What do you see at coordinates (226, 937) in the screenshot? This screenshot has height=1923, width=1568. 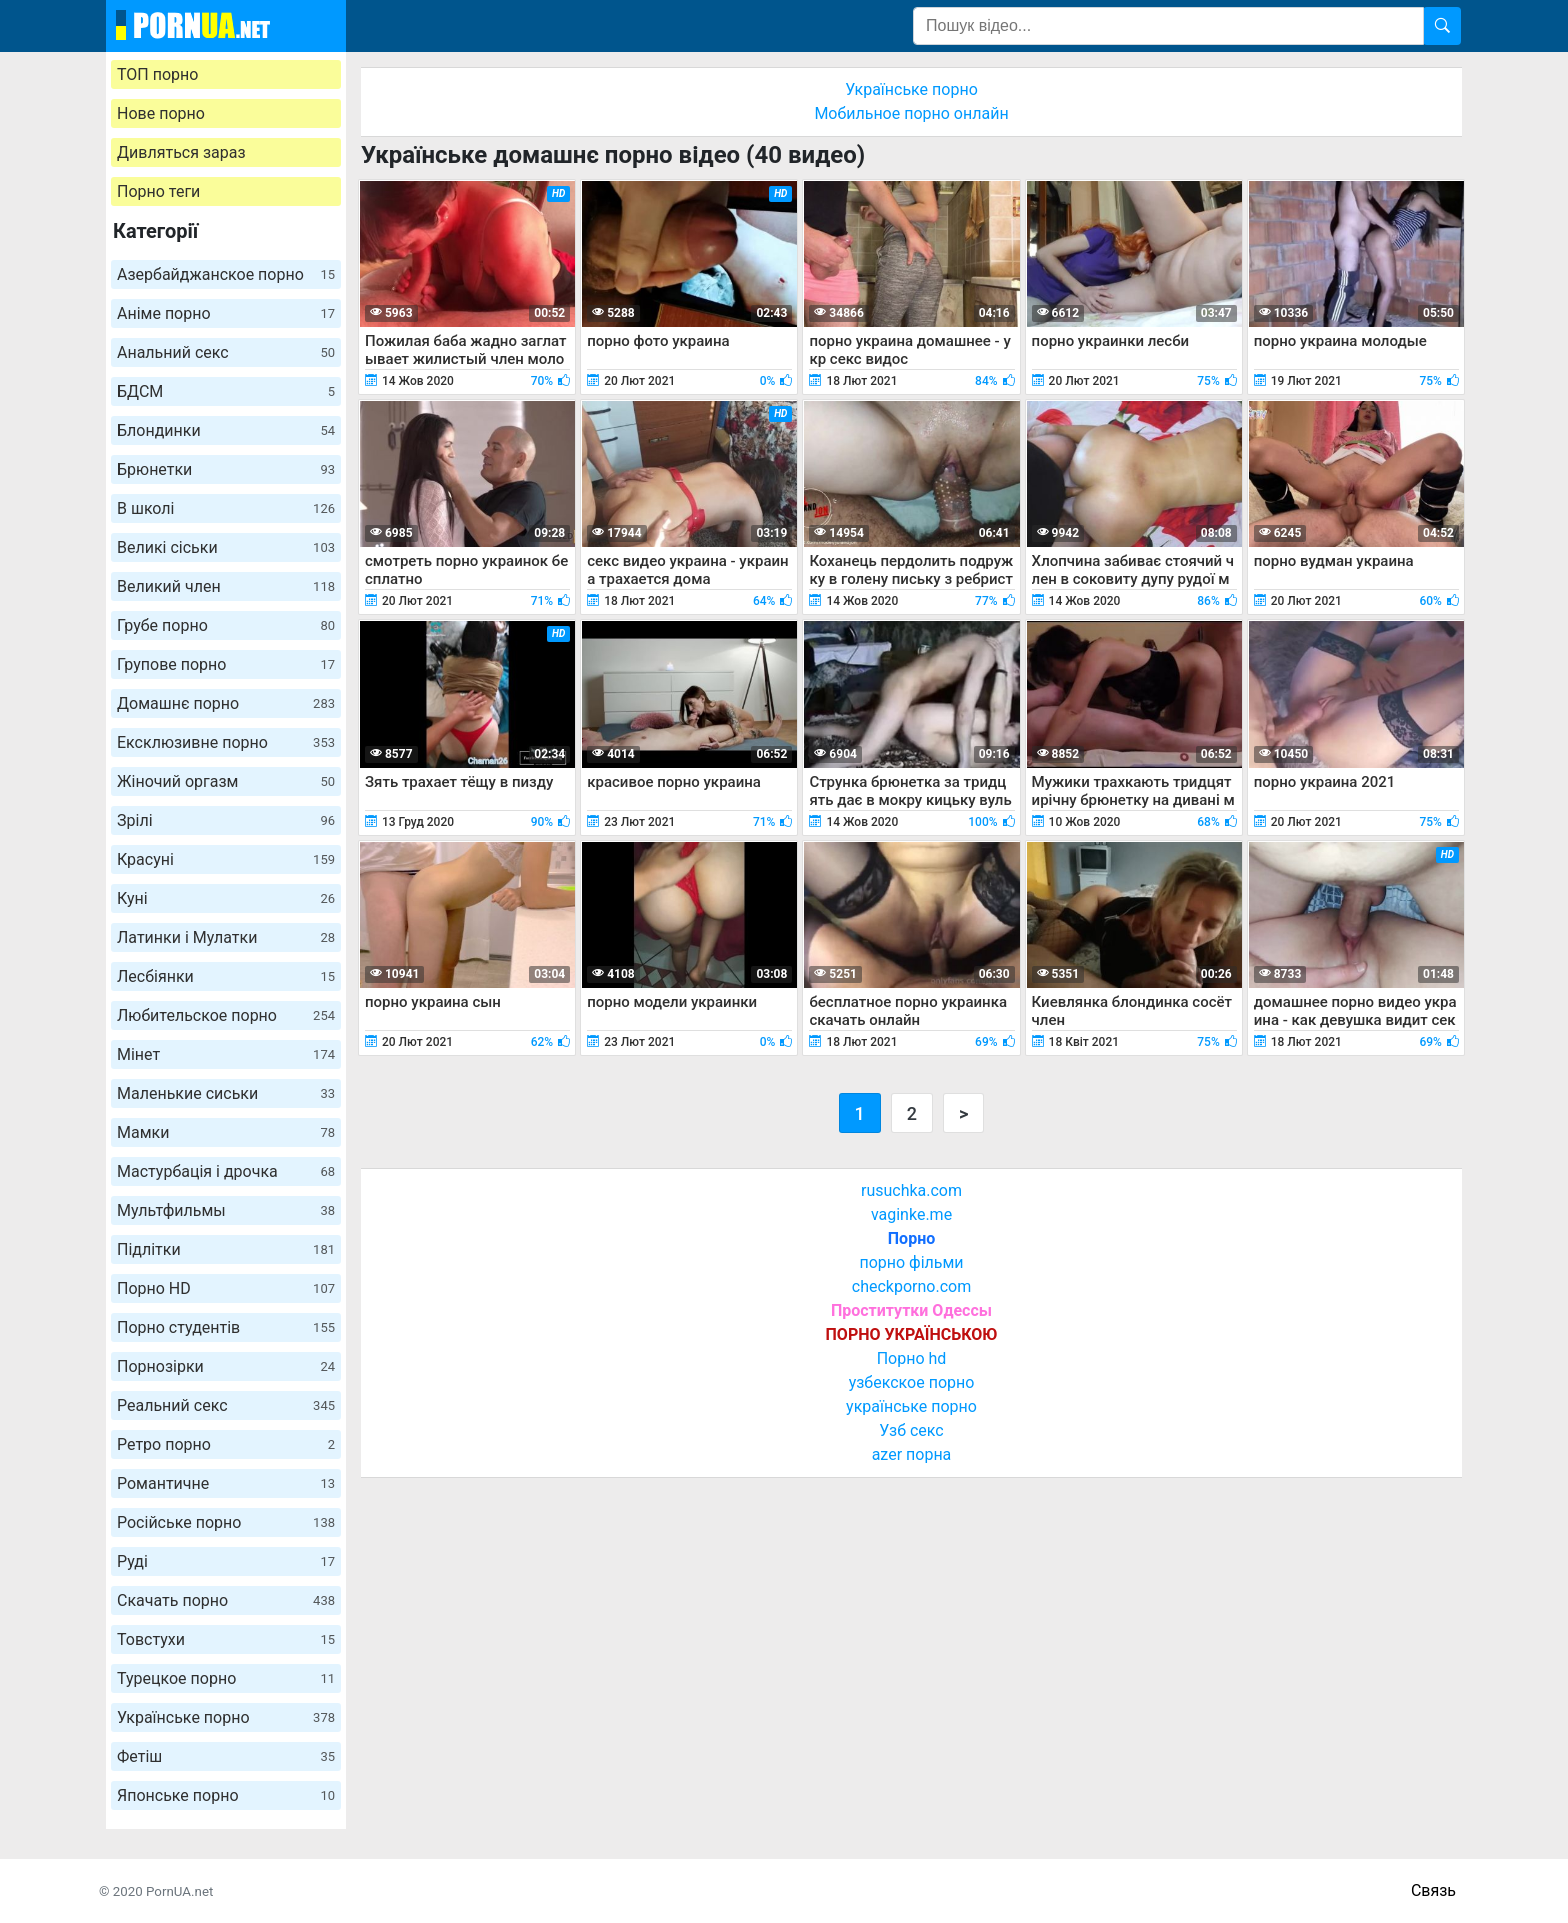 I see `Латинки і Мулатки` at bounding box center [226, 937].